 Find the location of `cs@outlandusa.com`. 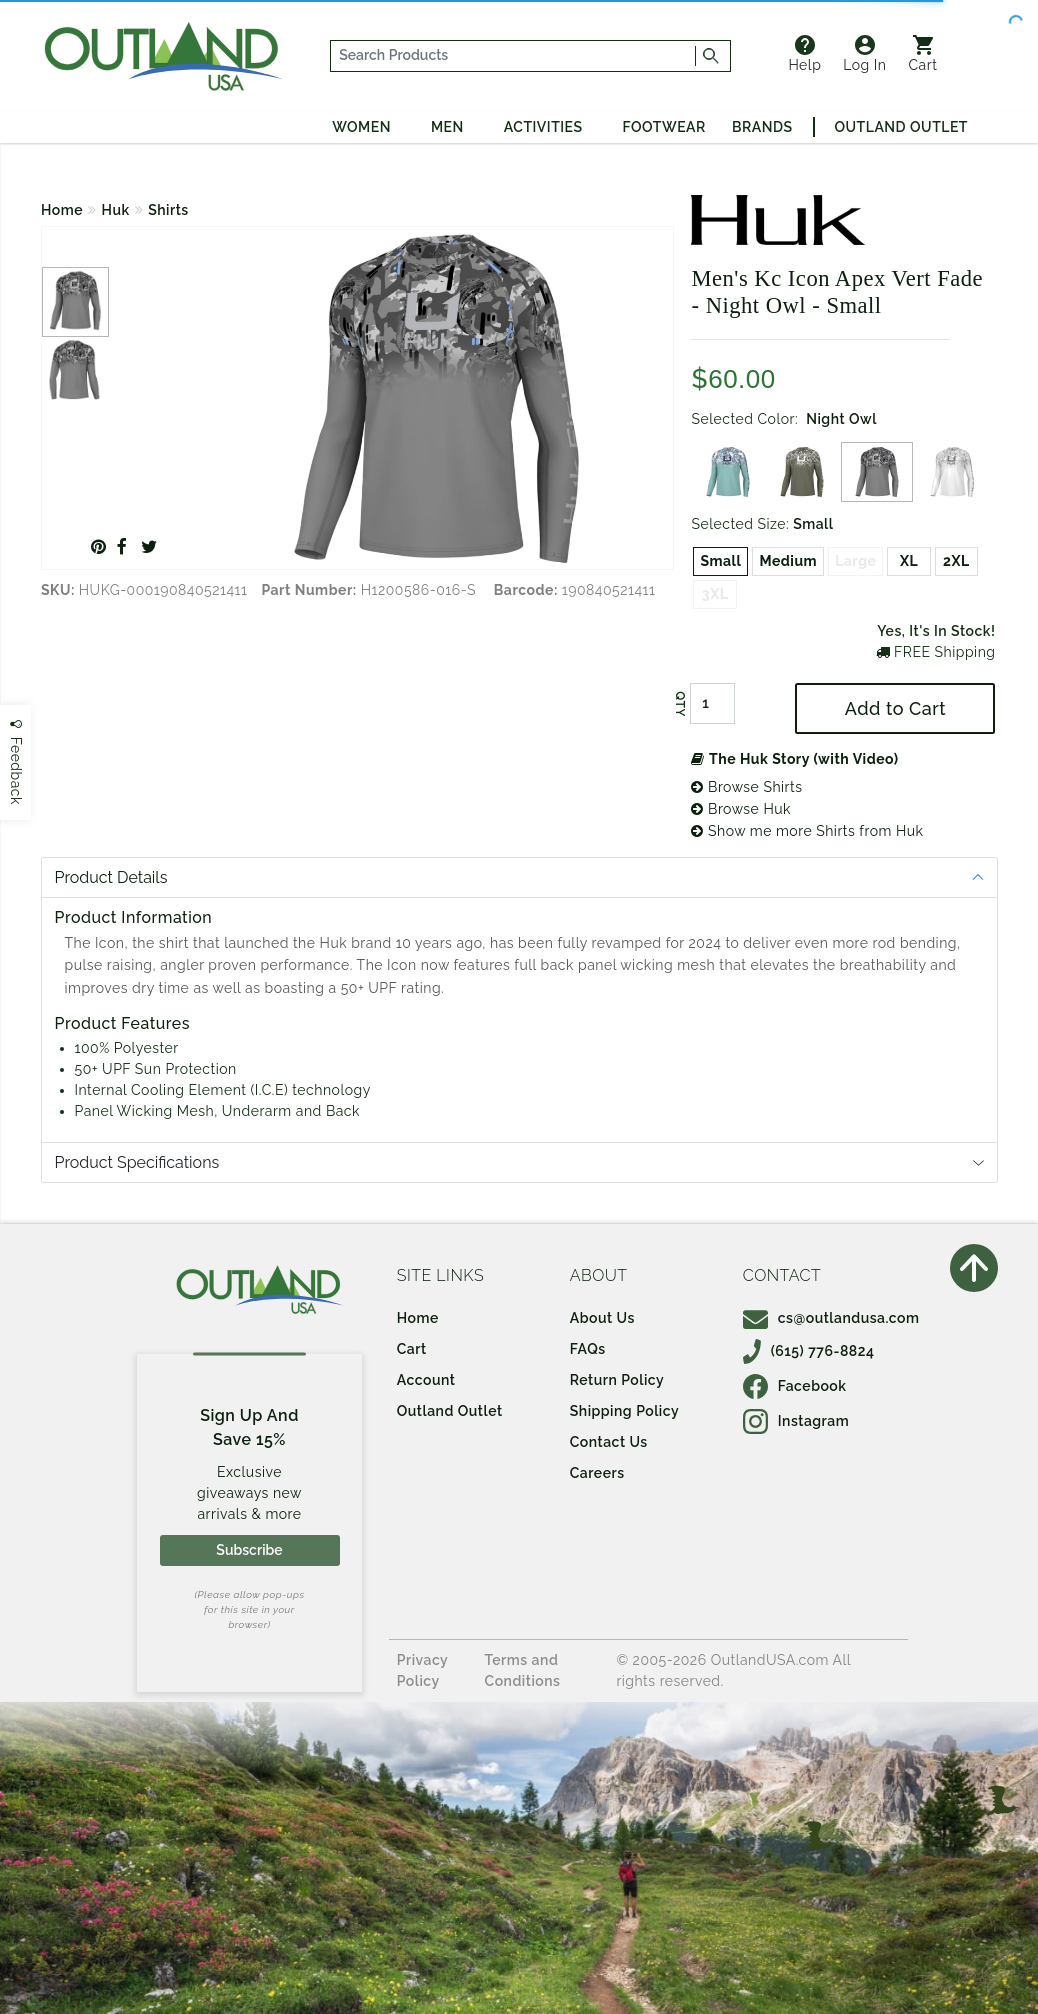

cs@outlandusa.com is located at coordinates (831, 1318).